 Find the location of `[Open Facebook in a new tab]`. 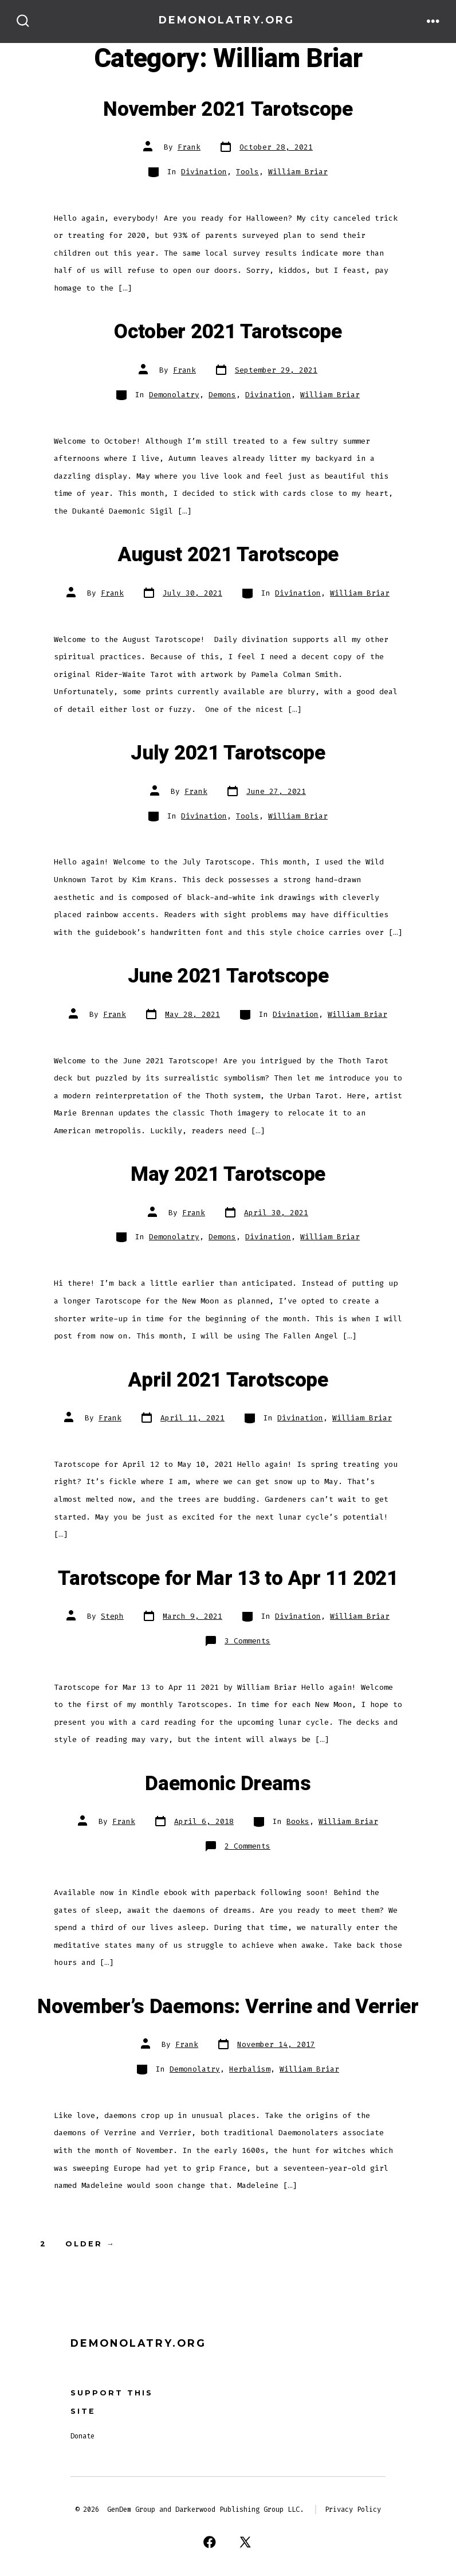

[Open Facebook in a new tab] is located at coordinates (210, 2542).